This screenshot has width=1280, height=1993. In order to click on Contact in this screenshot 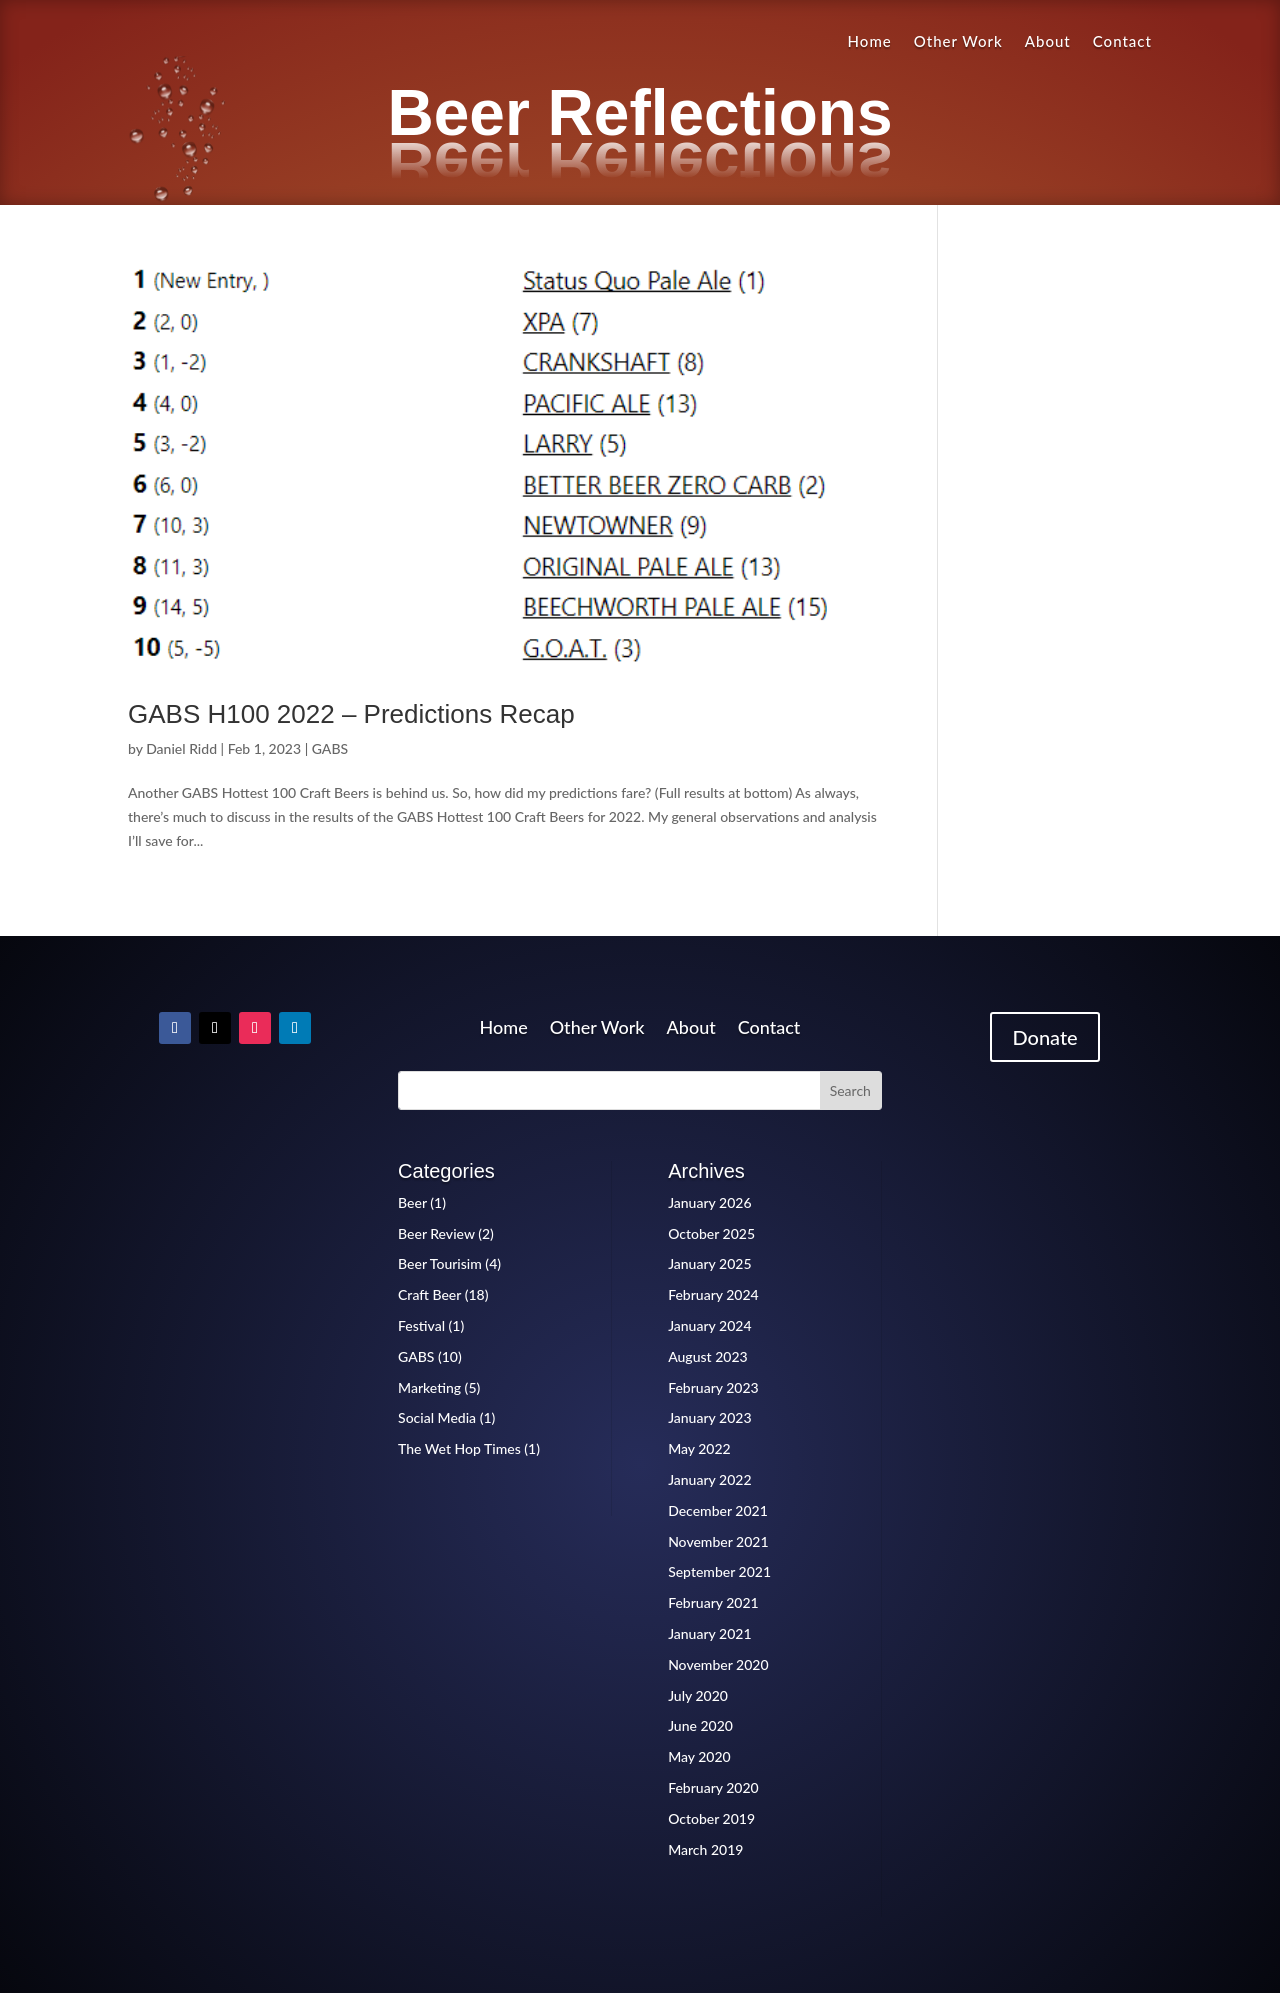, I will do `click(1122, 42)`.